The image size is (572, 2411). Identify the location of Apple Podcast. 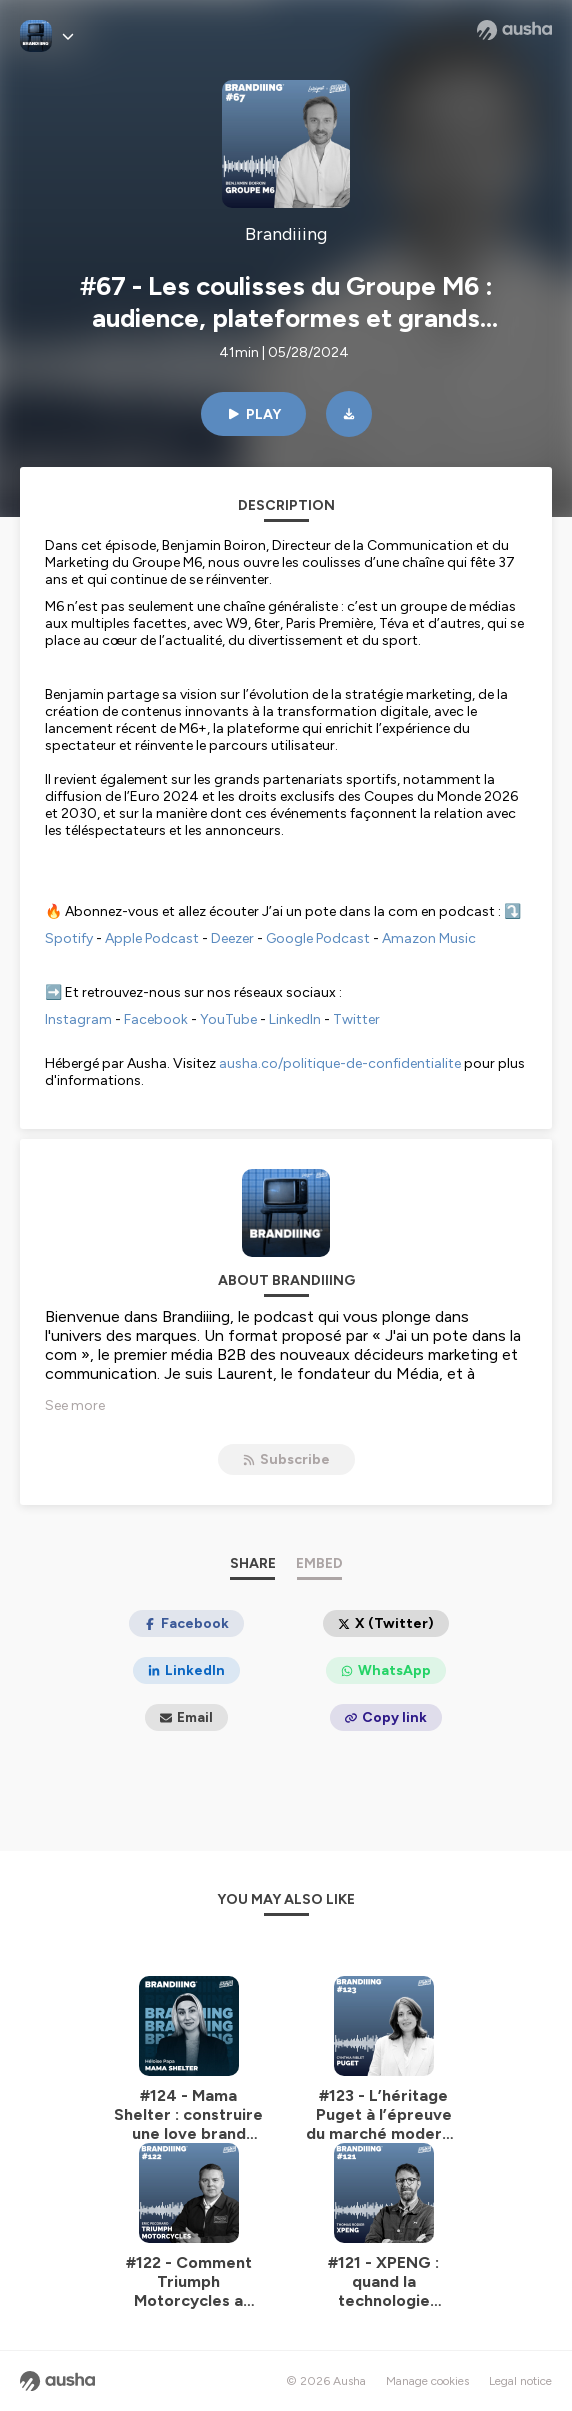
(152, 938).